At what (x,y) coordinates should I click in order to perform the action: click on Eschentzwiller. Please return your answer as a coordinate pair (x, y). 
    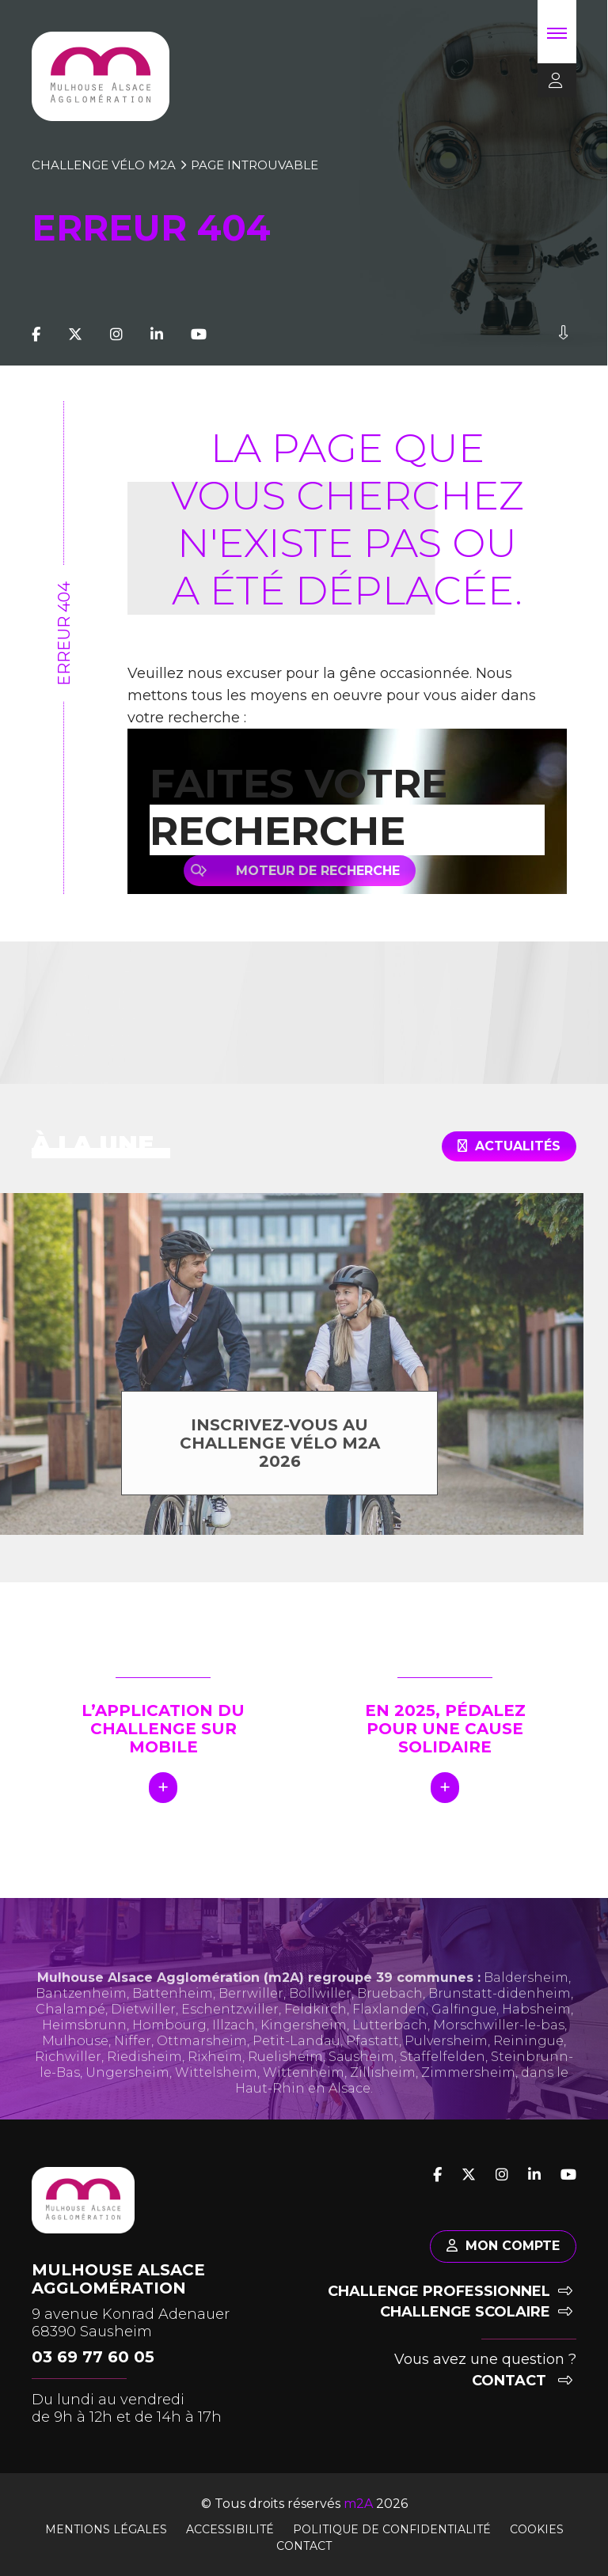
    Looking at the image, I should click on (230, 2042).